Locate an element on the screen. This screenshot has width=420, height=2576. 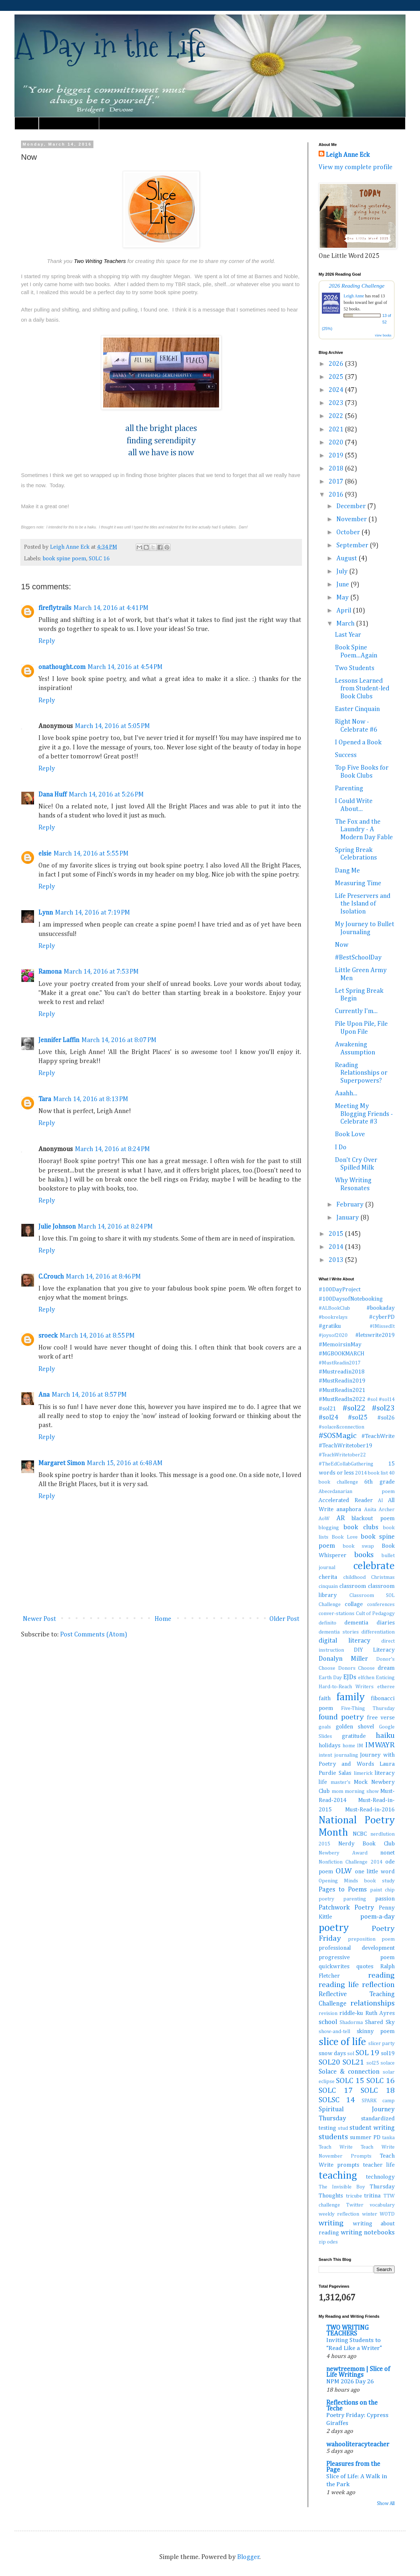
IMWAYR is located at coordinates (380, 1745).